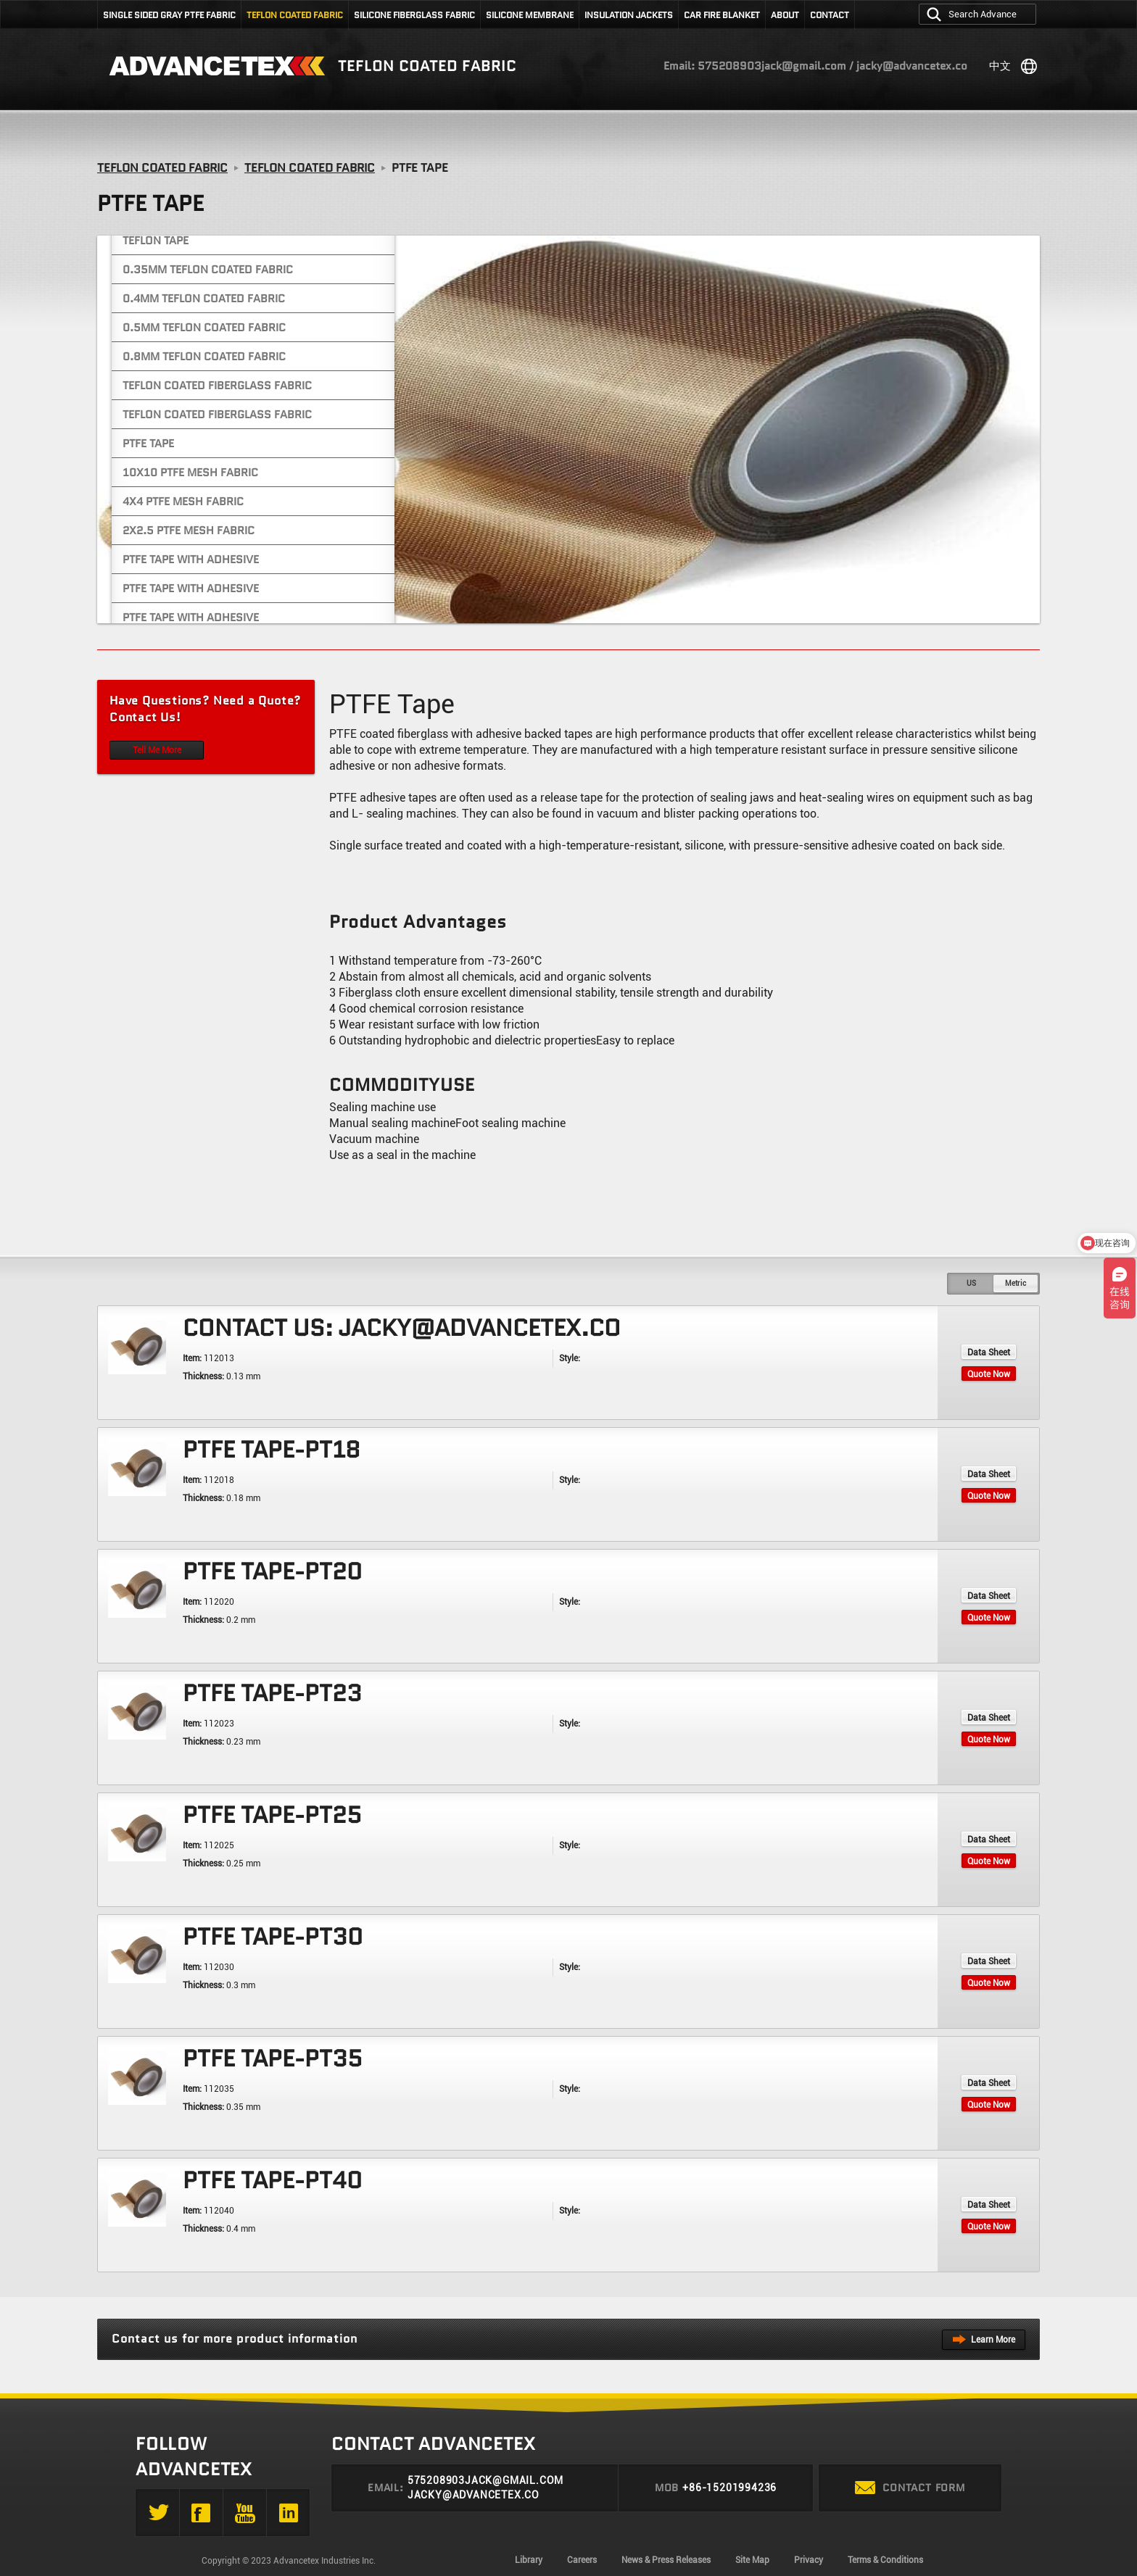  I want to click on Site Map, so click(752, 2560).